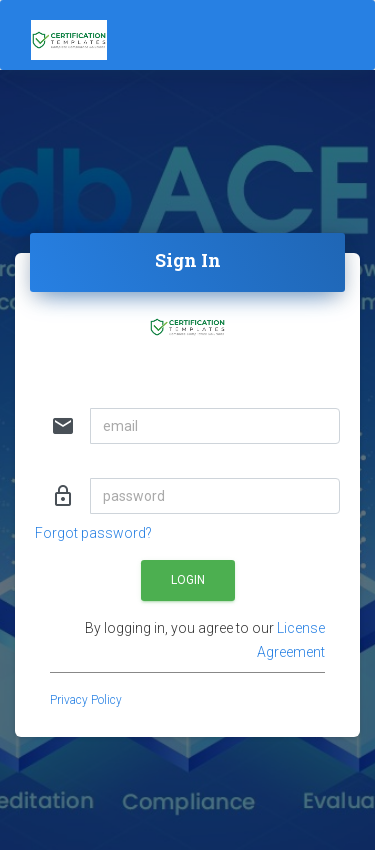  I want to click on Forgot password?, so click(93, 533).